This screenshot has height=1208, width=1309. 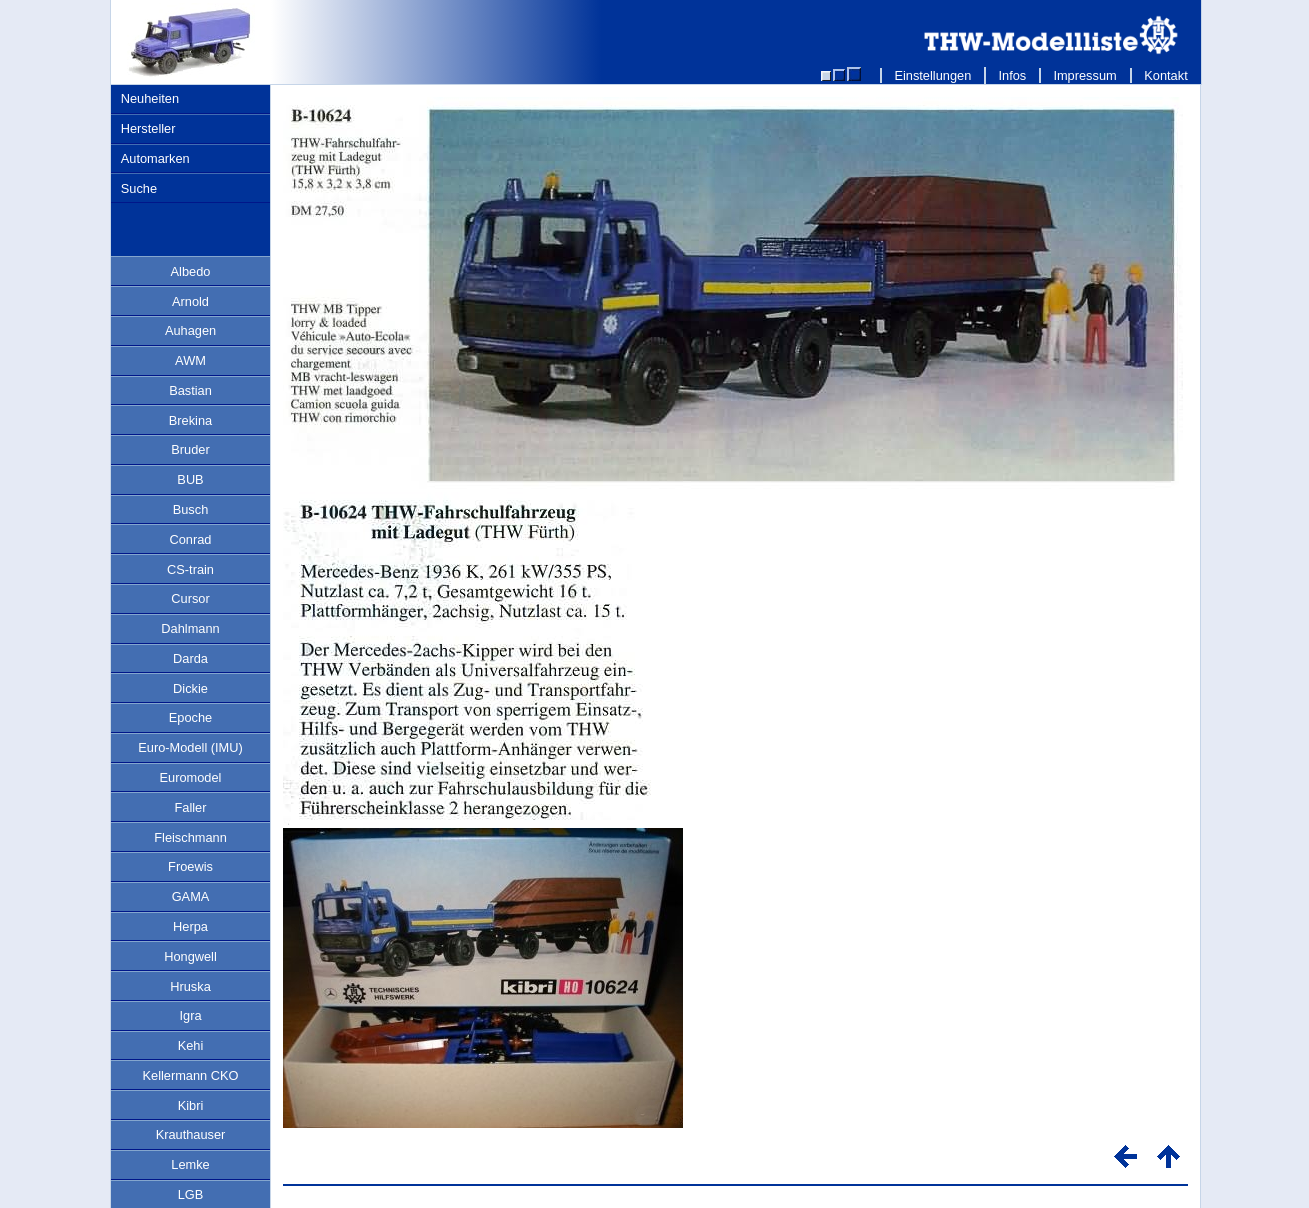 I want to click on Epoche, so click(x=190, y=717).